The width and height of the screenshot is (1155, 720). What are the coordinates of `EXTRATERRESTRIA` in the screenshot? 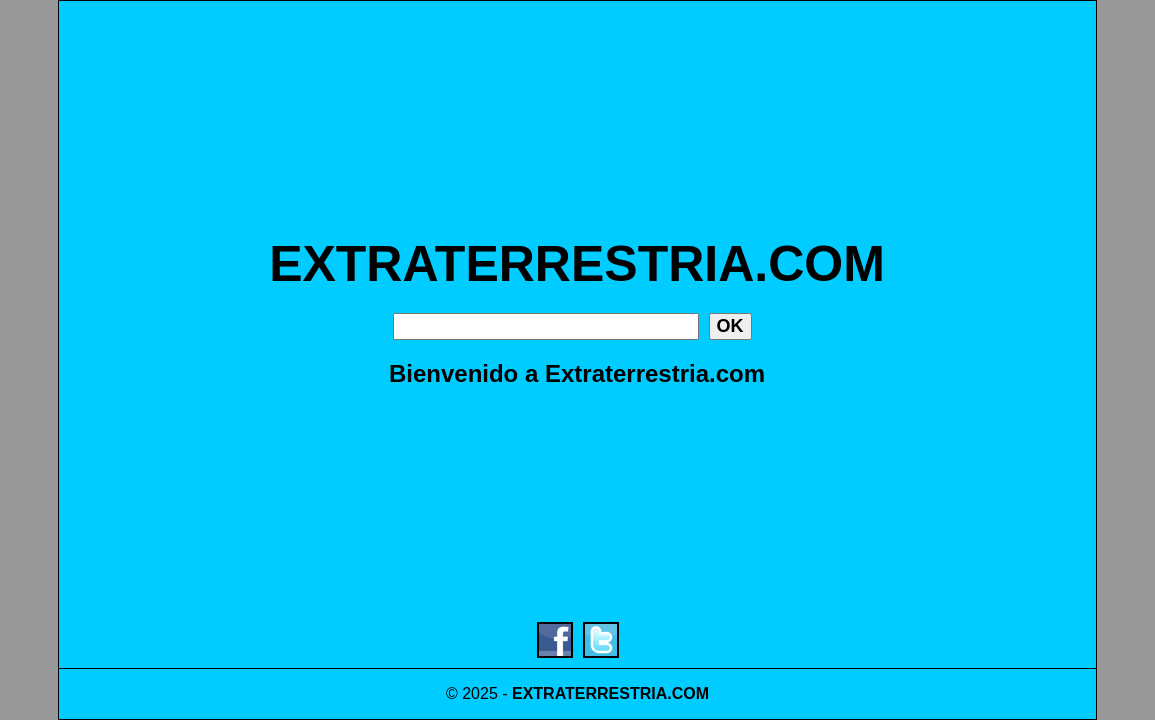 It's located at (589, 693).